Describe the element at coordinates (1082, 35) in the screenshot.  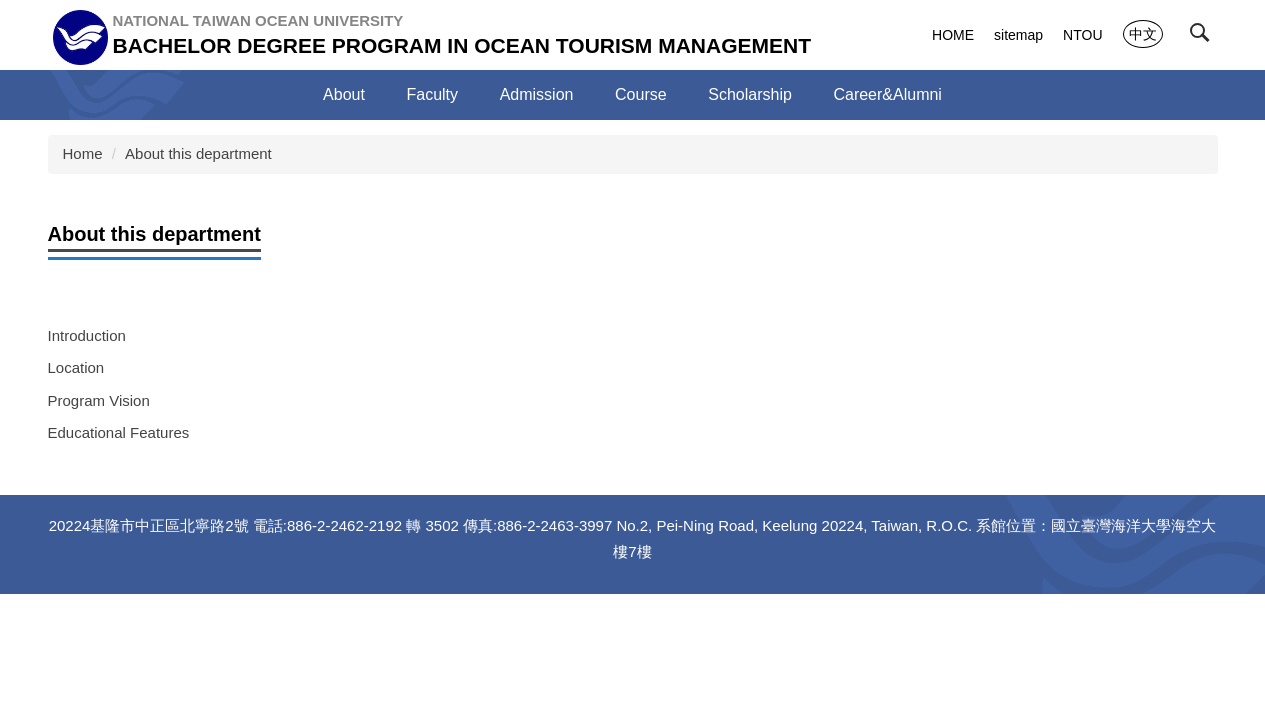
I see `NTOU` at that location.